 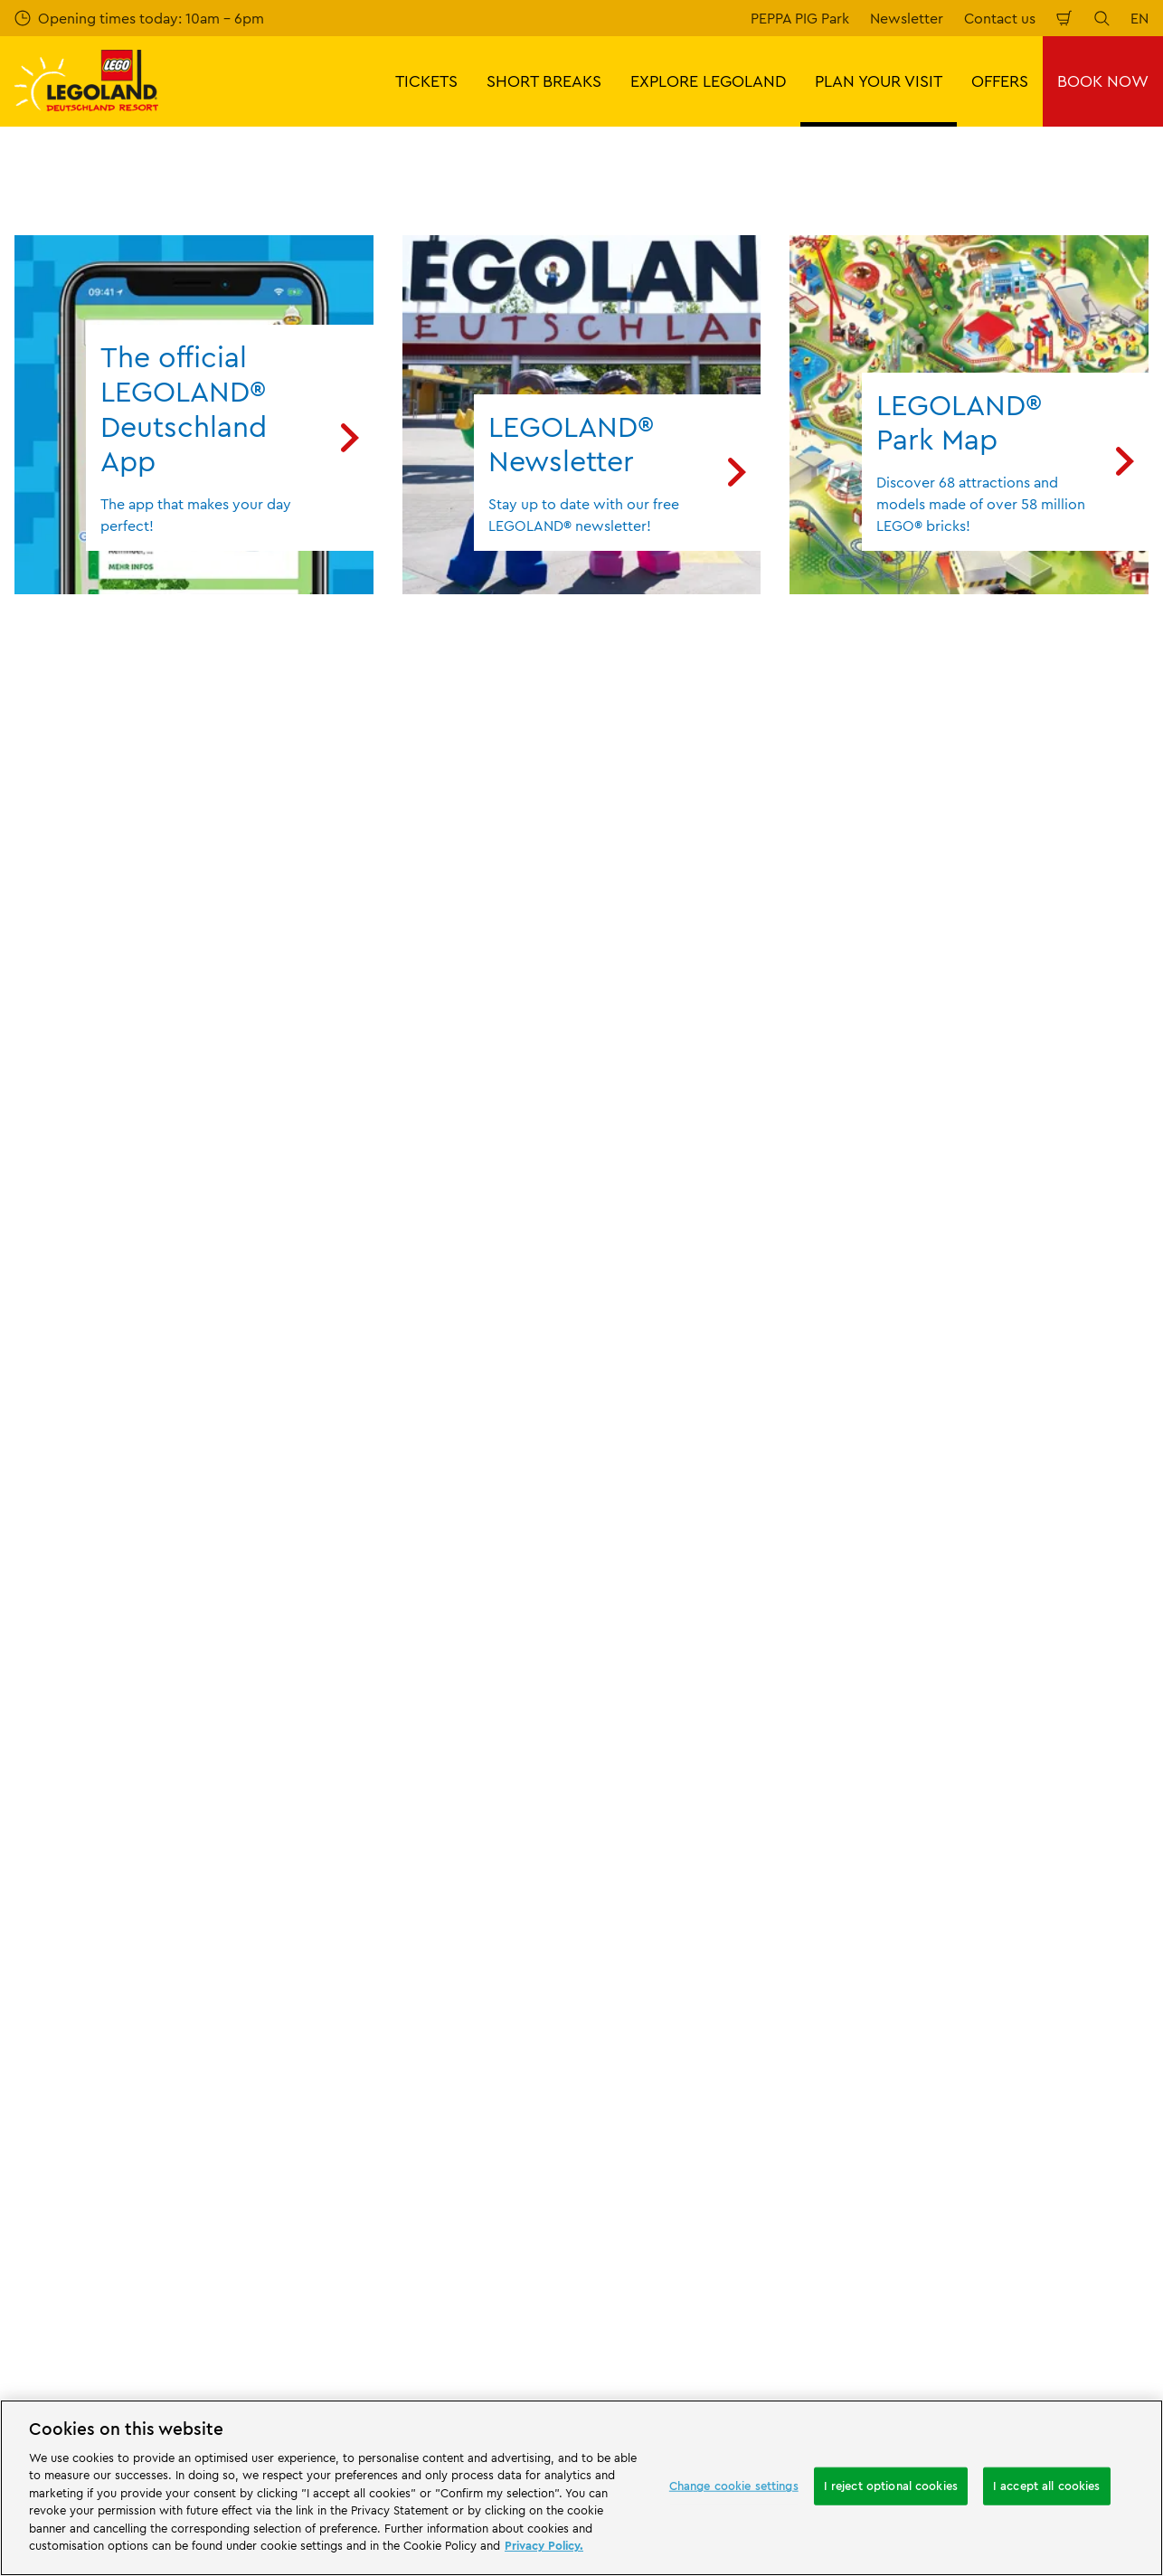 What do you see at coordinates (31, 1743) in the screenshot?
I see `Press` at bounding box center [31, 1743].